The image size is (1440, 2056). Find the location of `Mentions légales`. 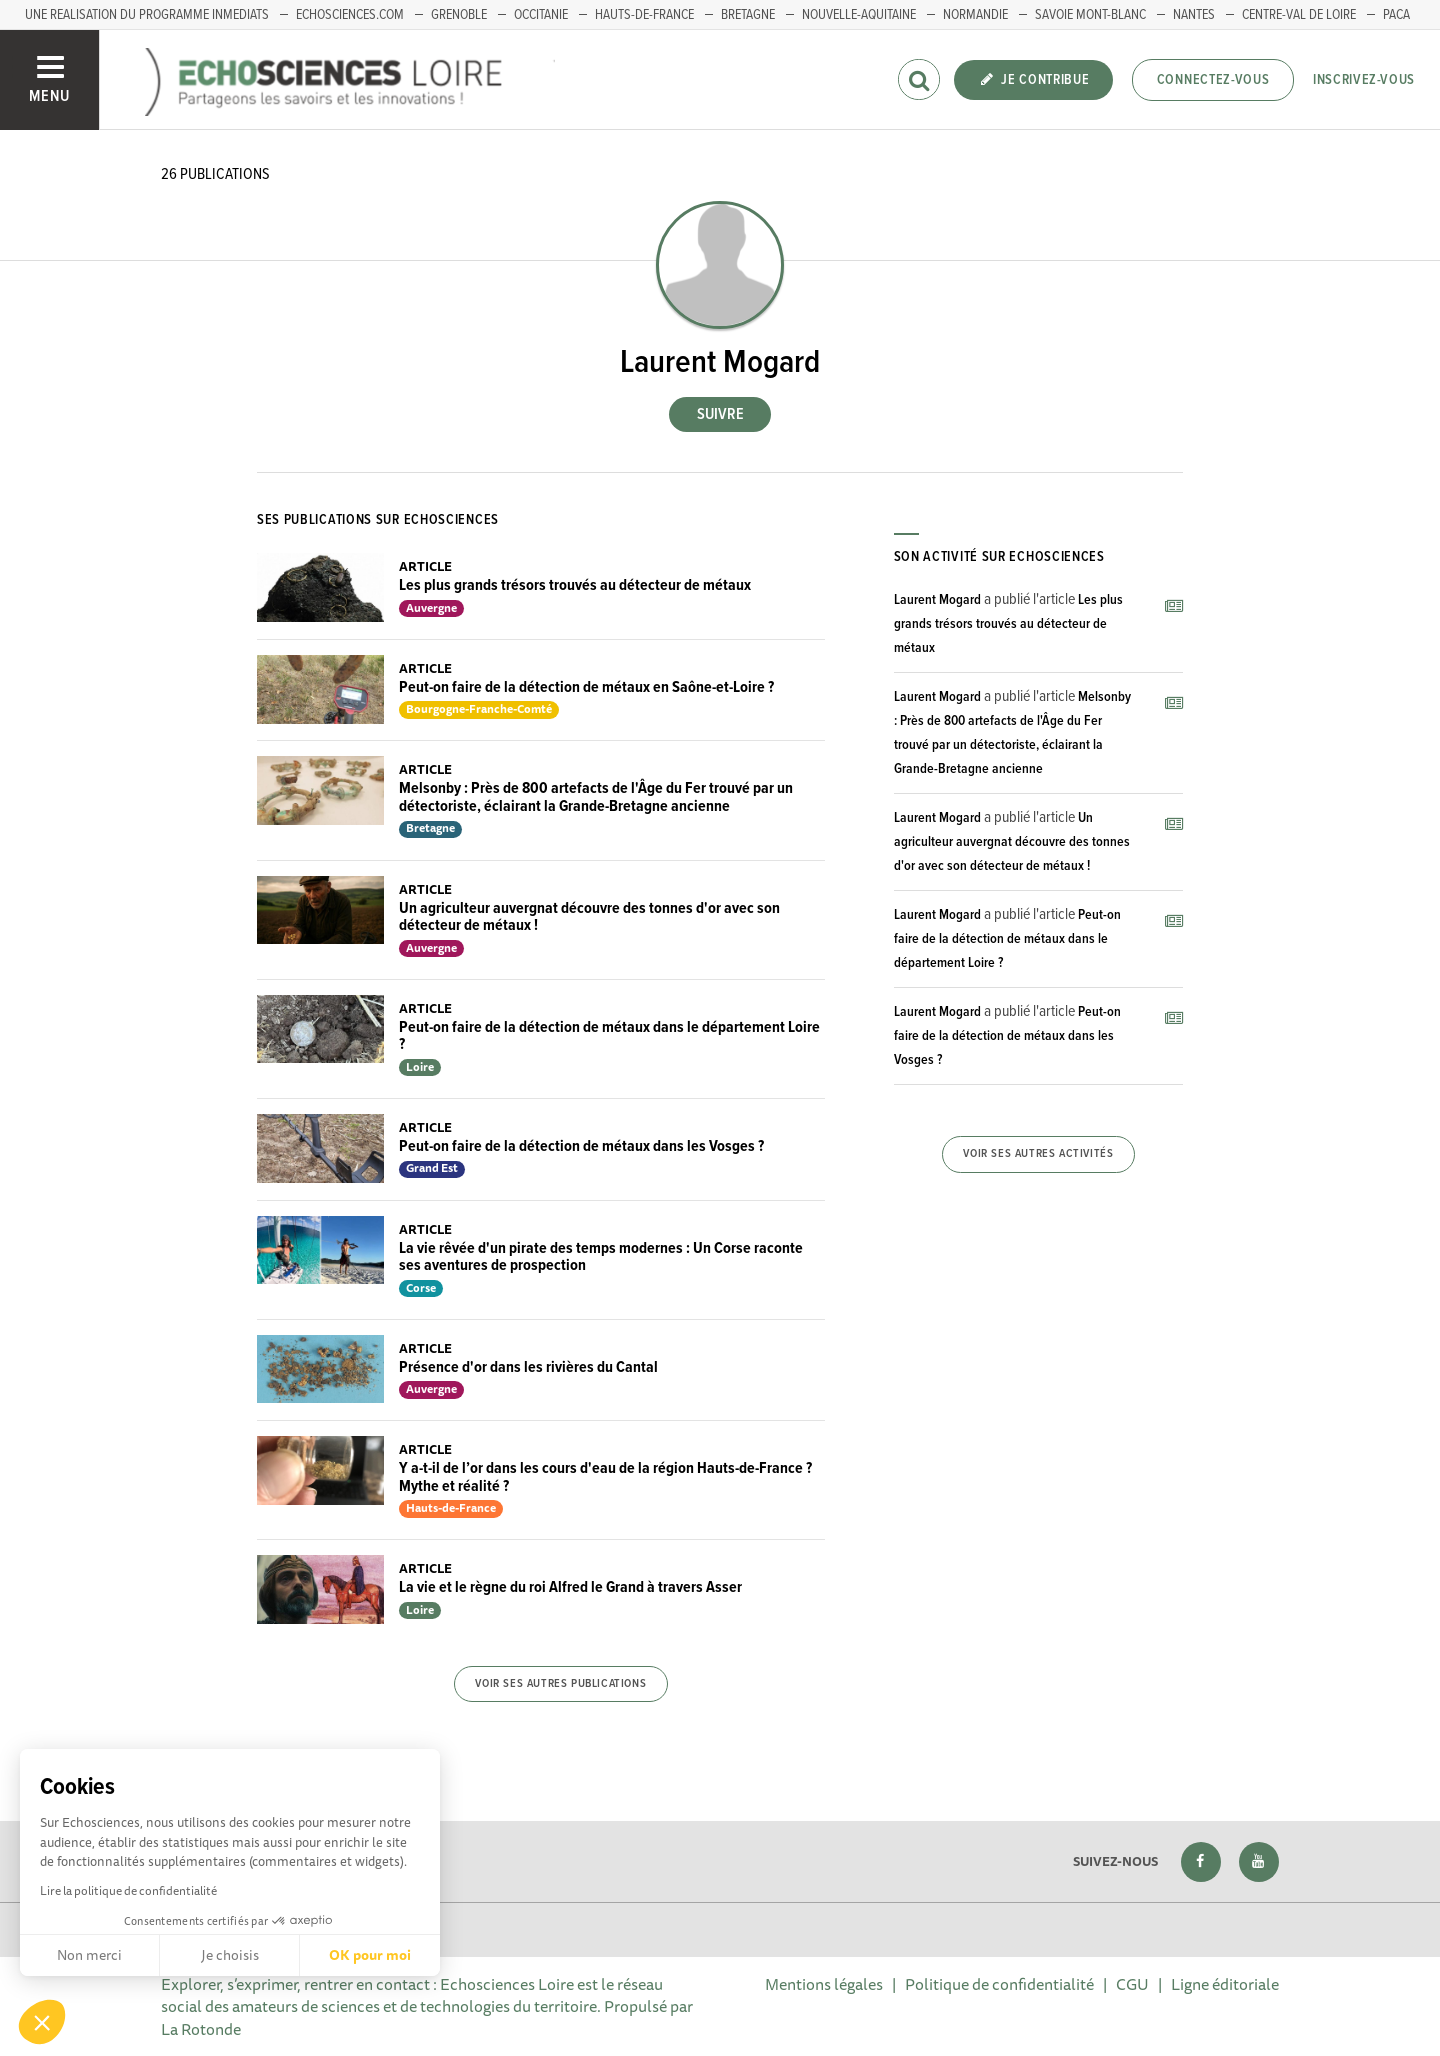

Mentions légales is located at coordinates (824, 1984).